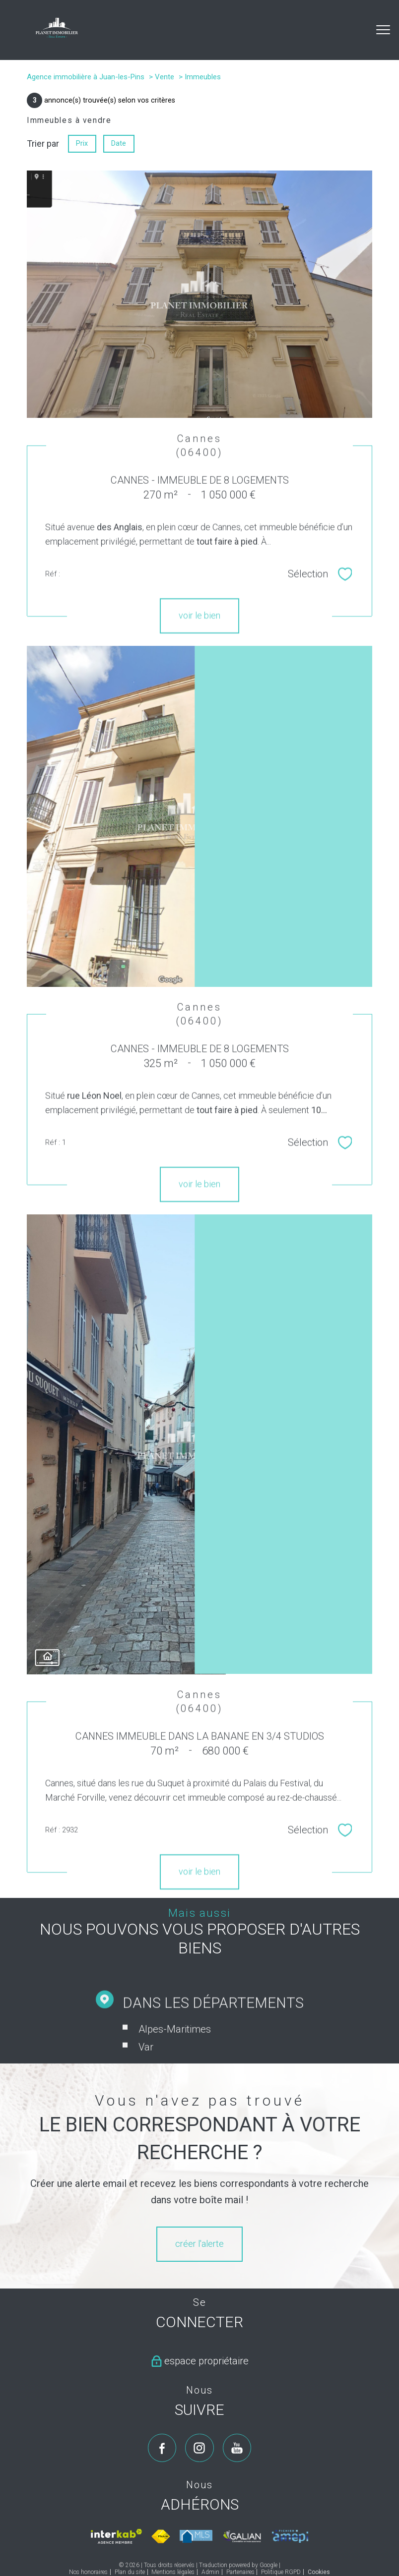  Describe the element at coordinates (85, 76) in the screenshot. I see `Agence immobilière à Juan-les-Pins` at that location.